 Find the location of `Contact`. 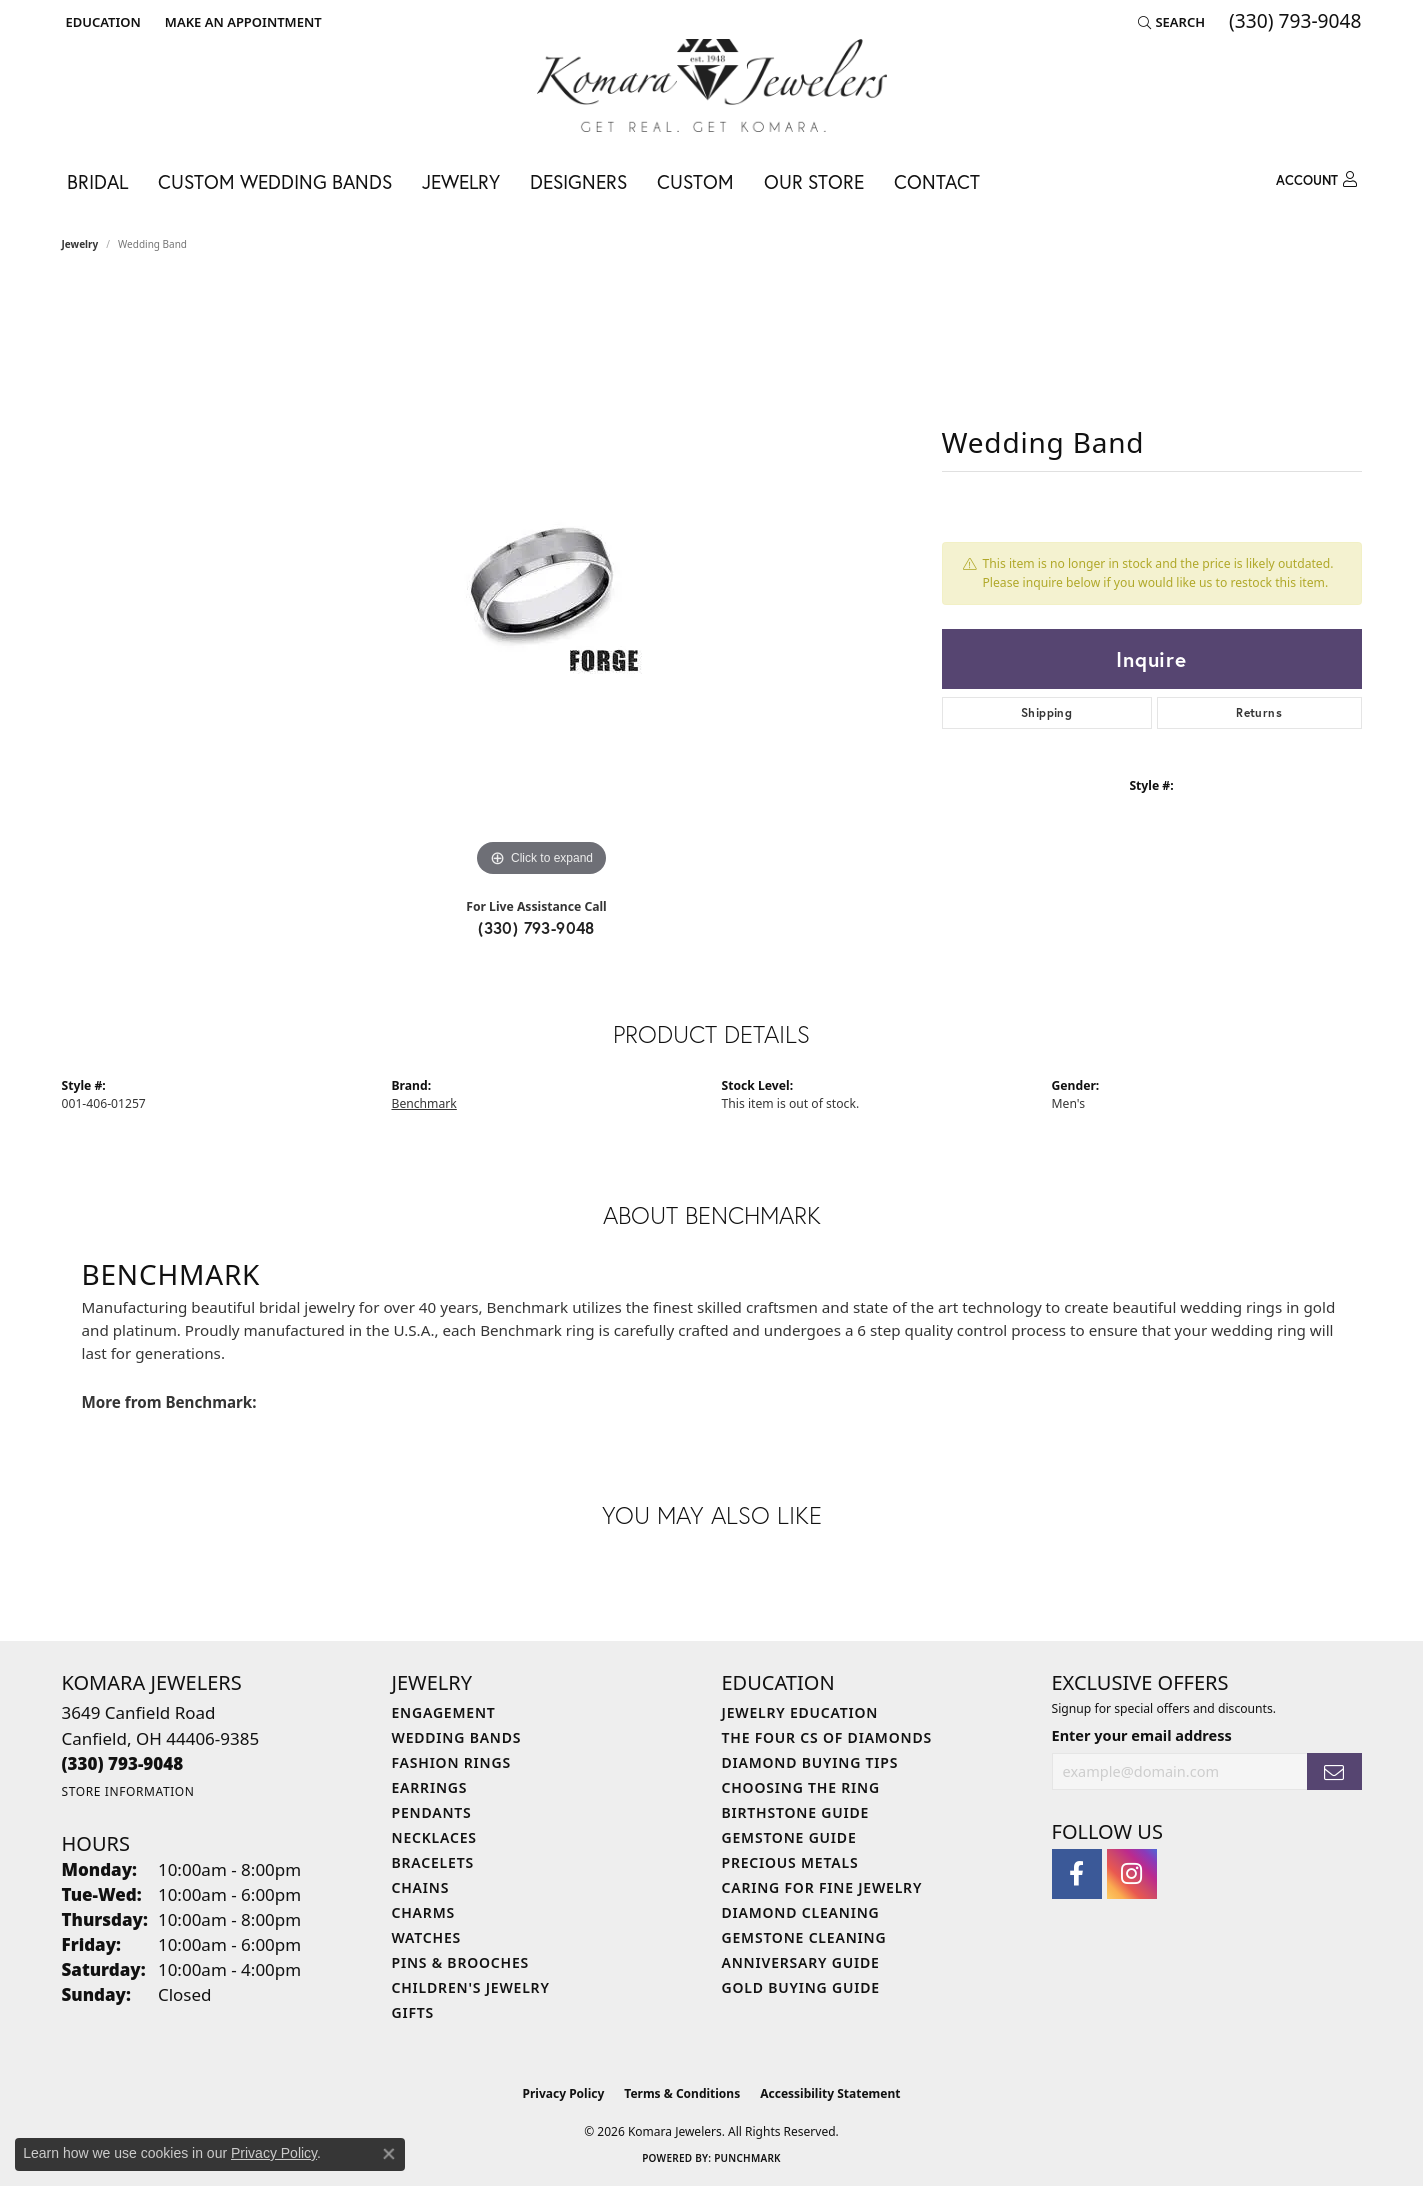

Contact is located at coordinates (937, 181).